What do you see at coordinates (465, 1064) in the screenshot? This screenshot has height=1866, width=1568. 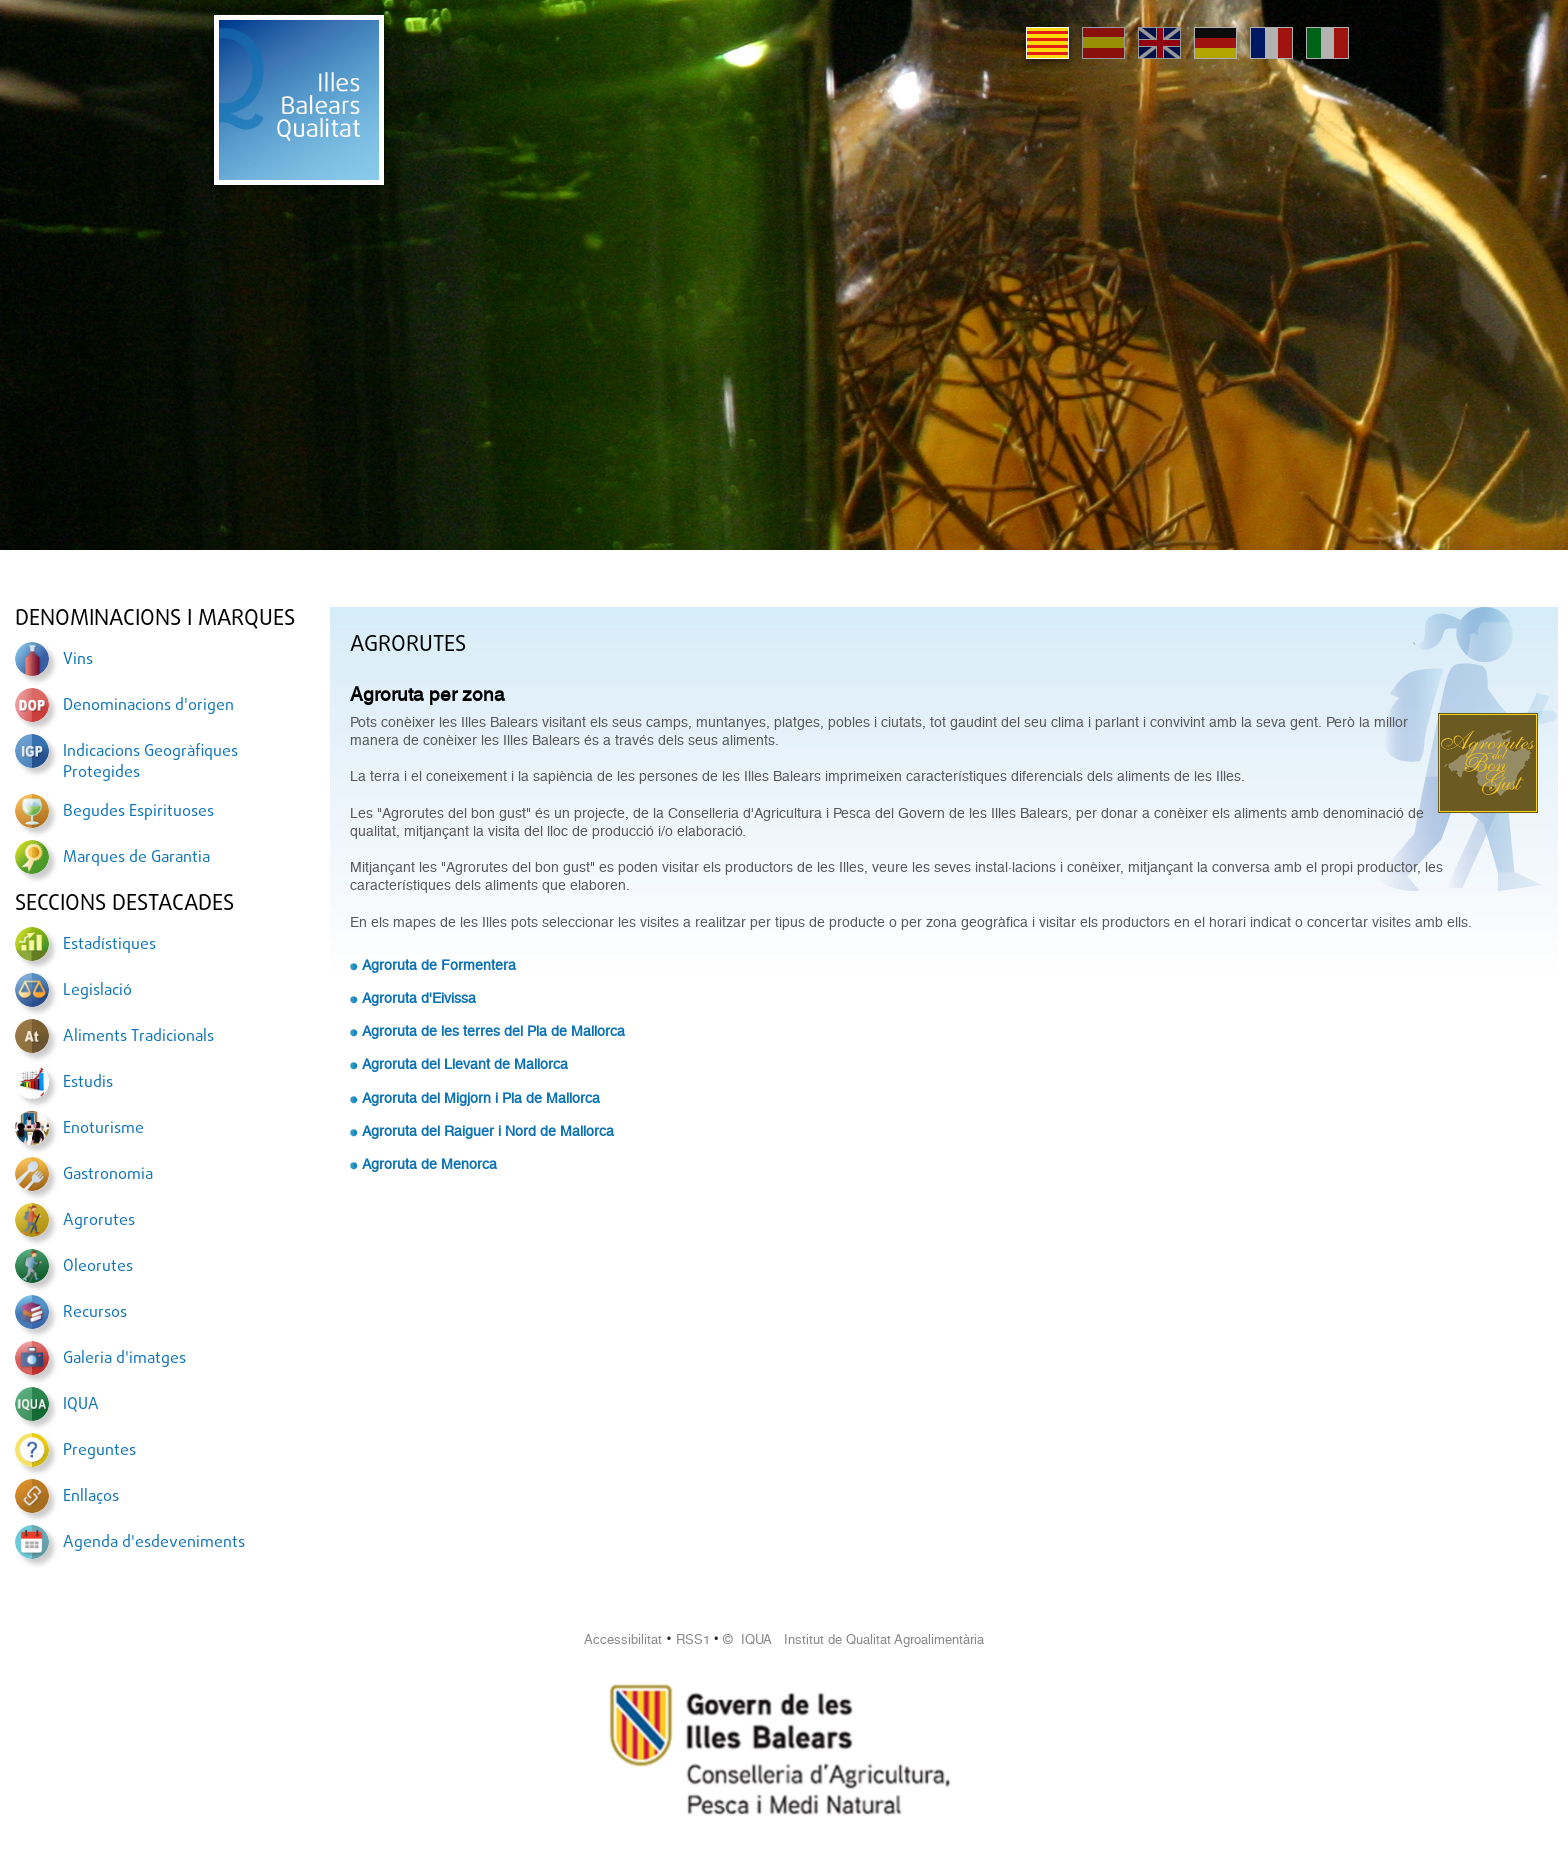 I see `Agroruta del Llevant de Mallorca` at bounding box center [465, 1064].